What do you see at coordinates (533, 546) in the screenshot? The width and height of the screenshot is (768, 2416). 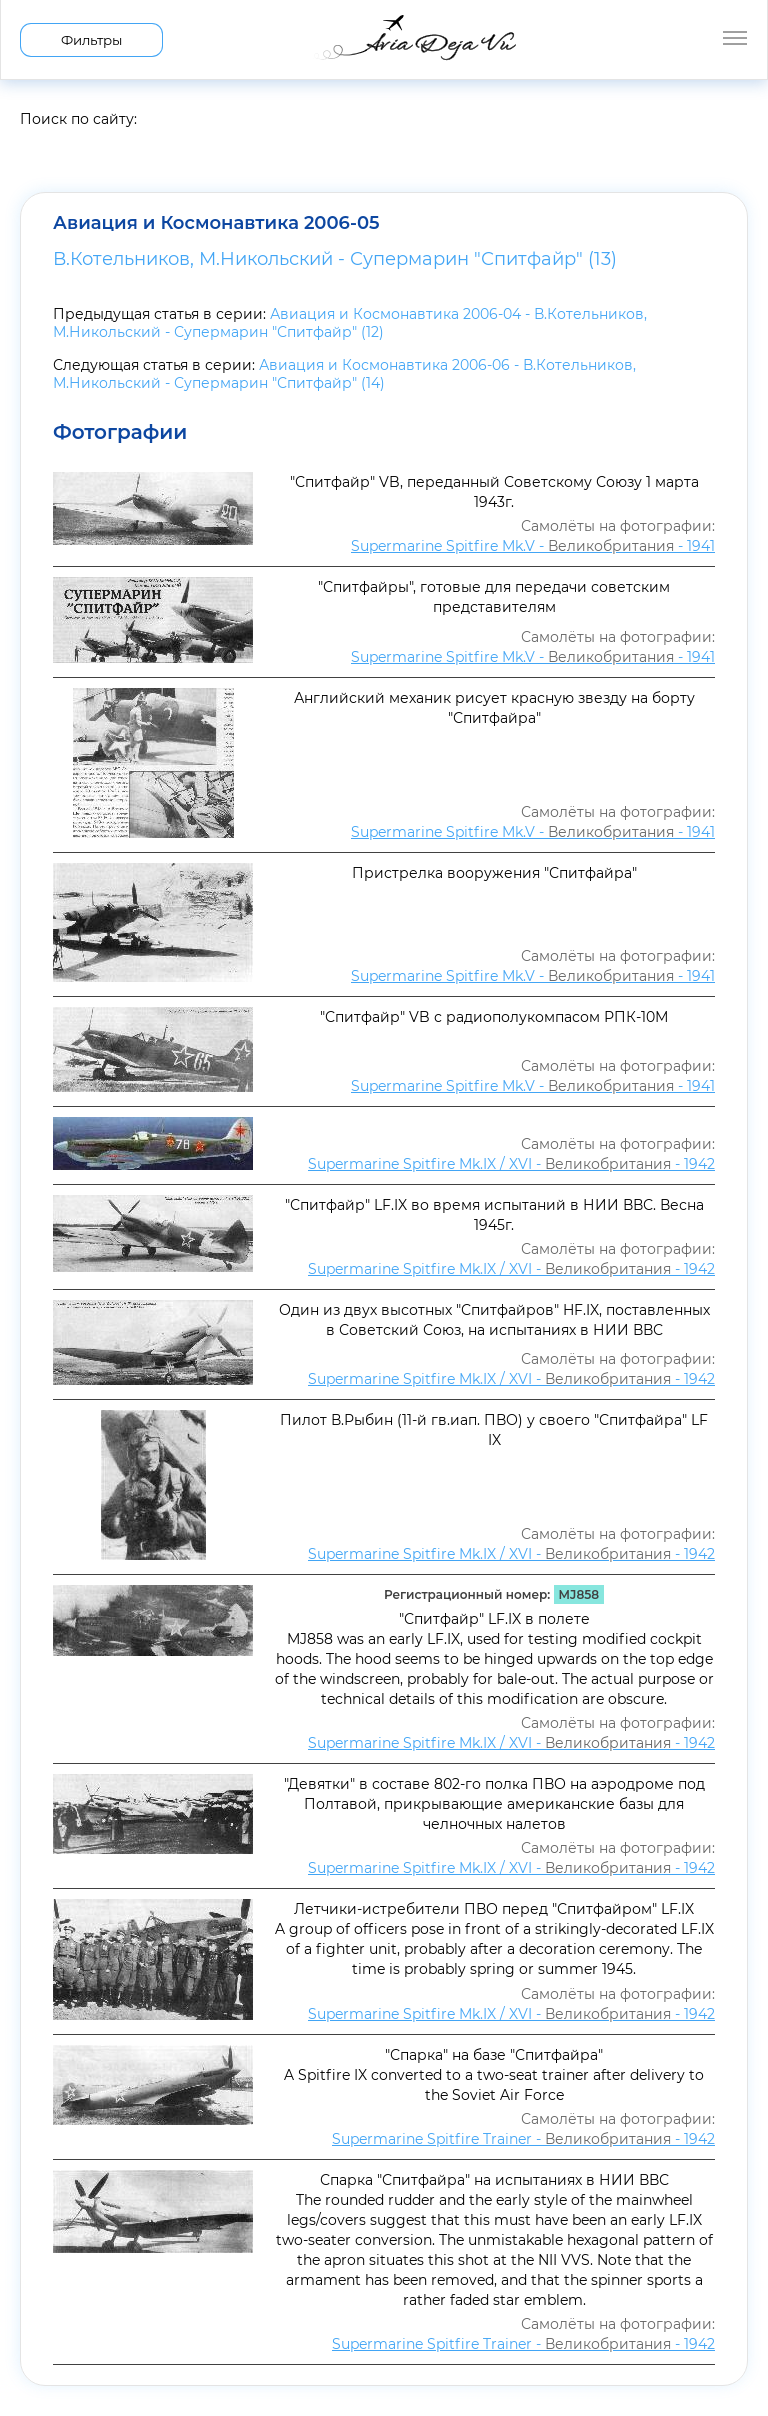 I see `Supermarine Spitfire Mk.V - - 1941` at bounding box center [533, 546].